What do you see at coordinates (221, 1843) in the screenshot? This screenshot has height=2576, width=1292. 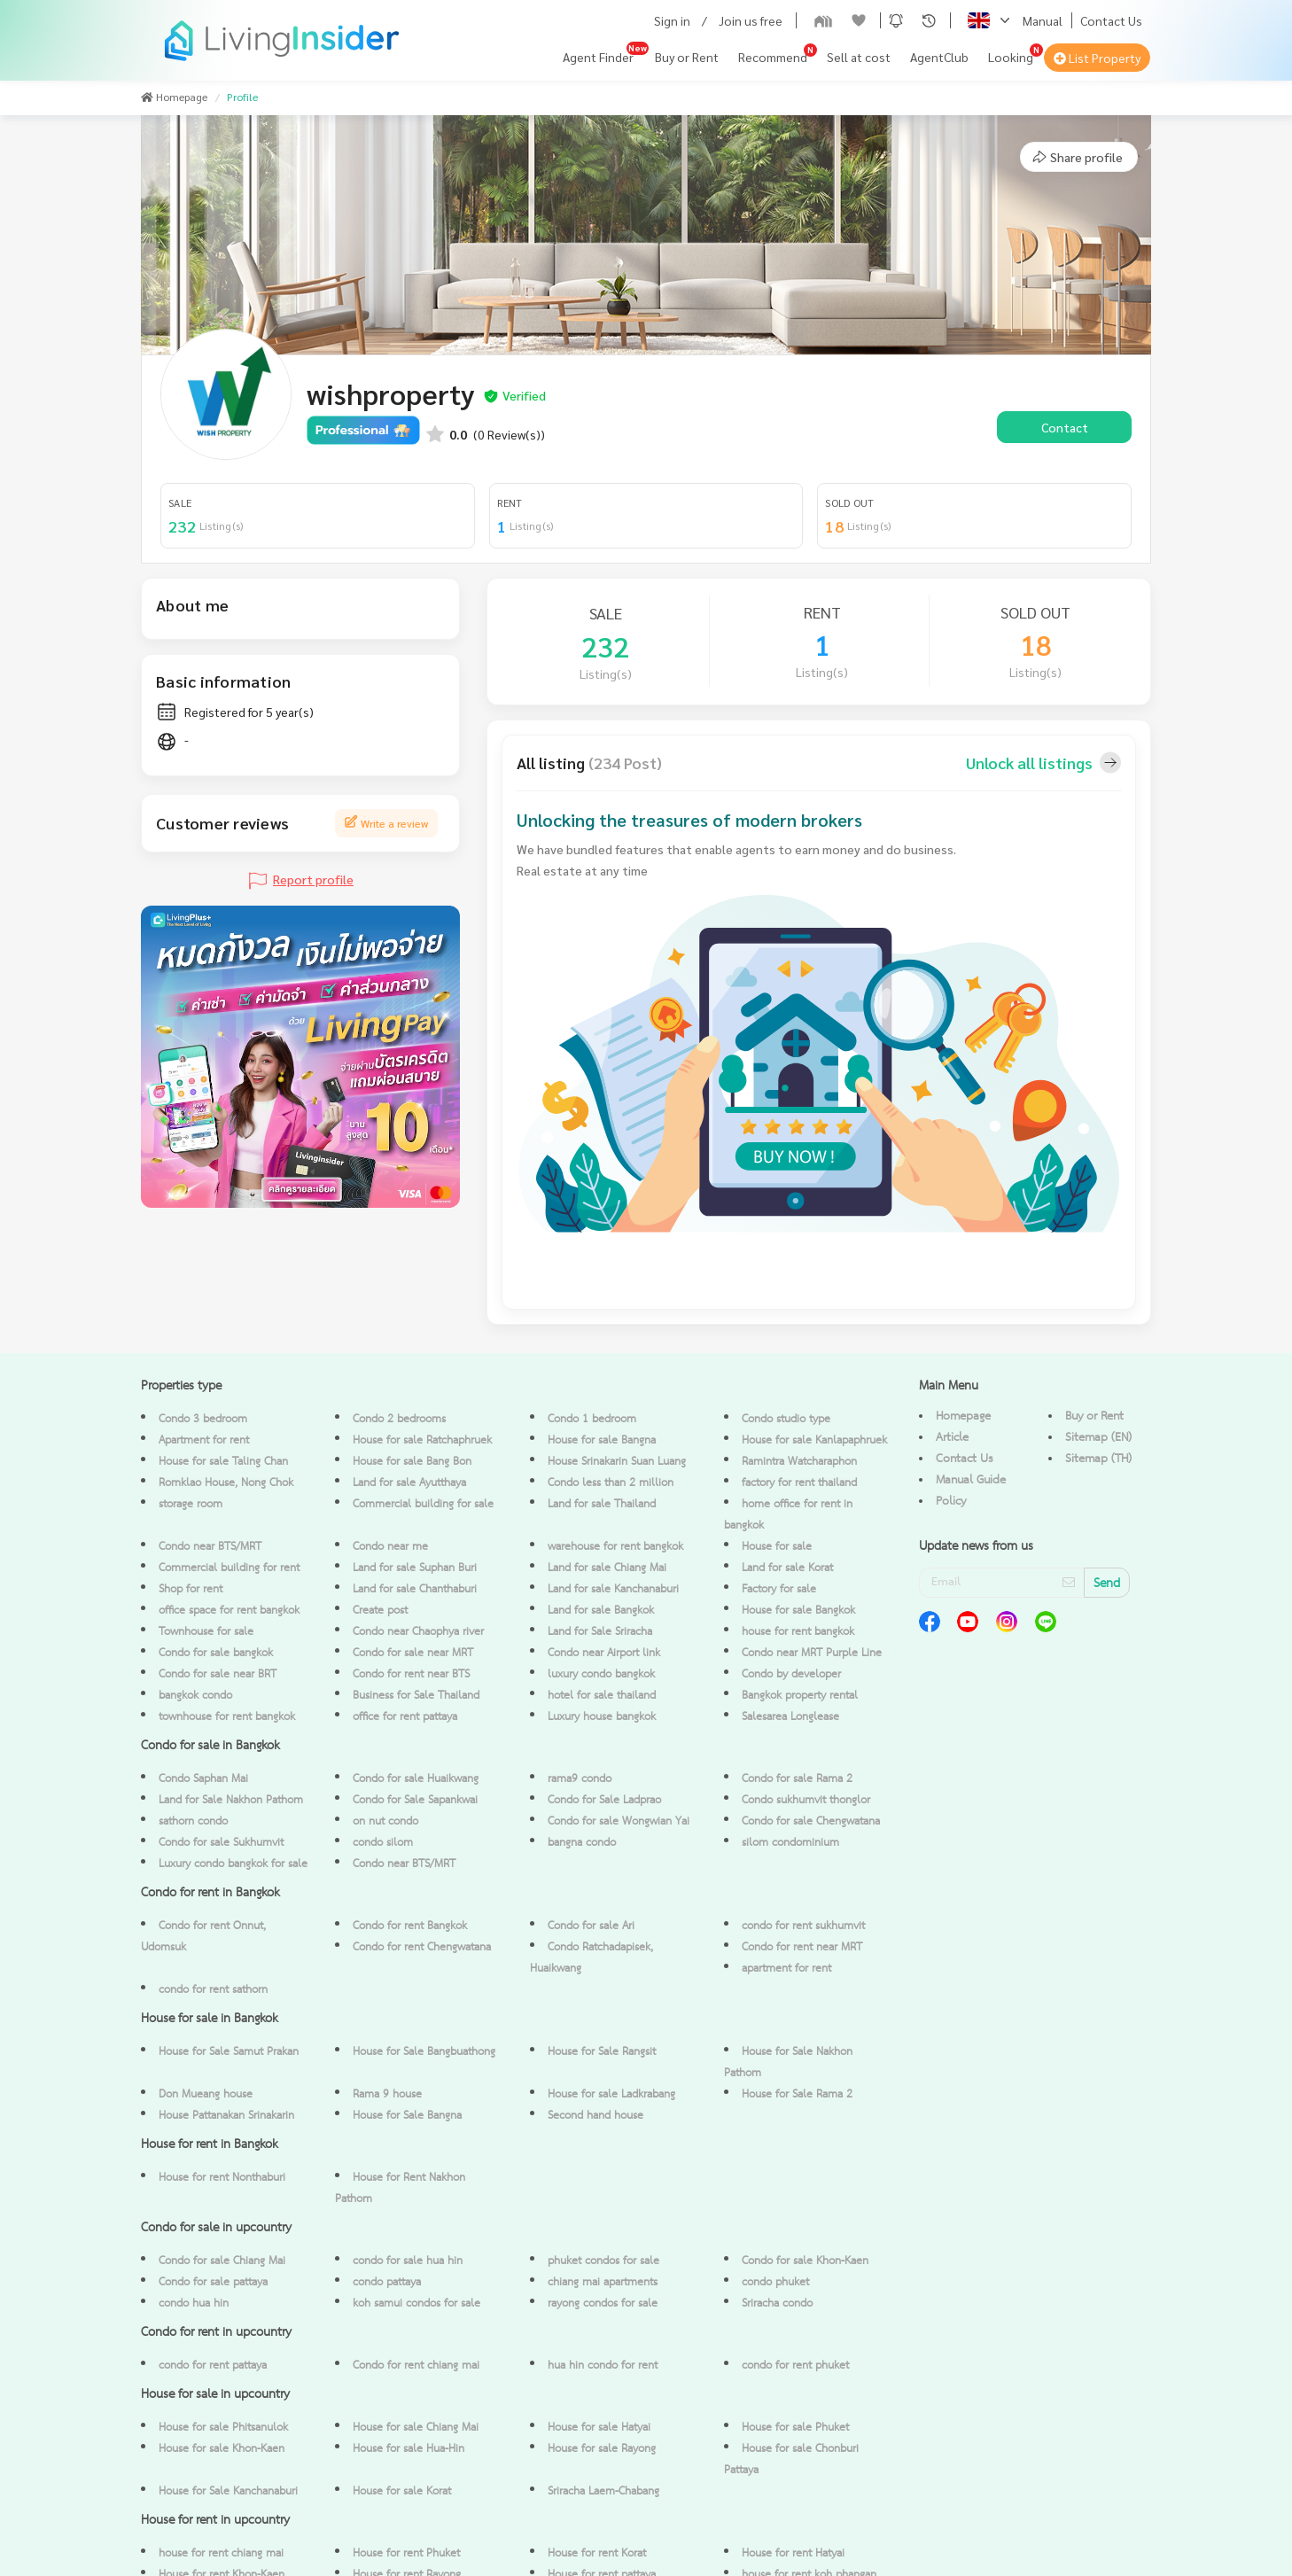 I see `Condo for sale Sukhumvit` at bounding box center [221, 1843].